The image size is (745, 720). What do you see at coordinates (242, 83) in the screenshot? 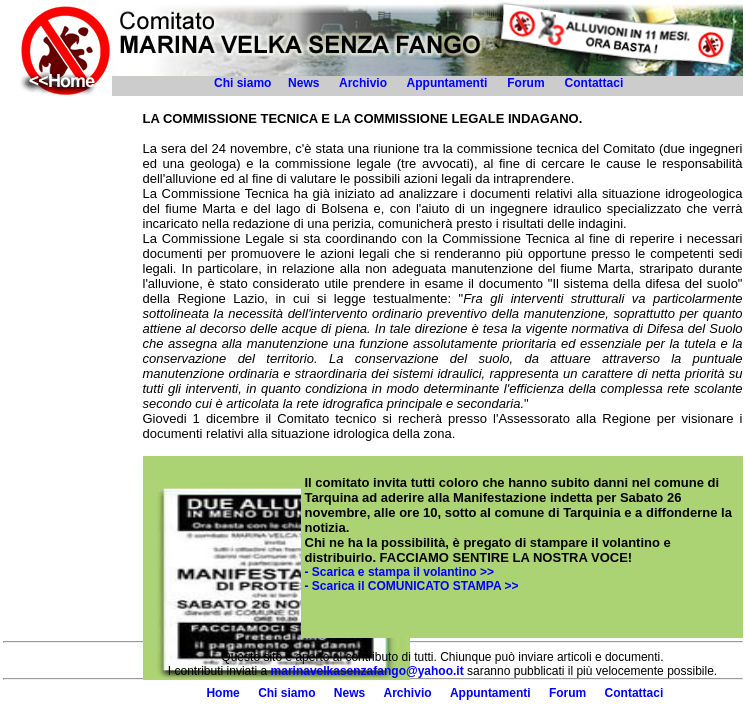
I see `Chi siamo` at bounding box center [242, 83].